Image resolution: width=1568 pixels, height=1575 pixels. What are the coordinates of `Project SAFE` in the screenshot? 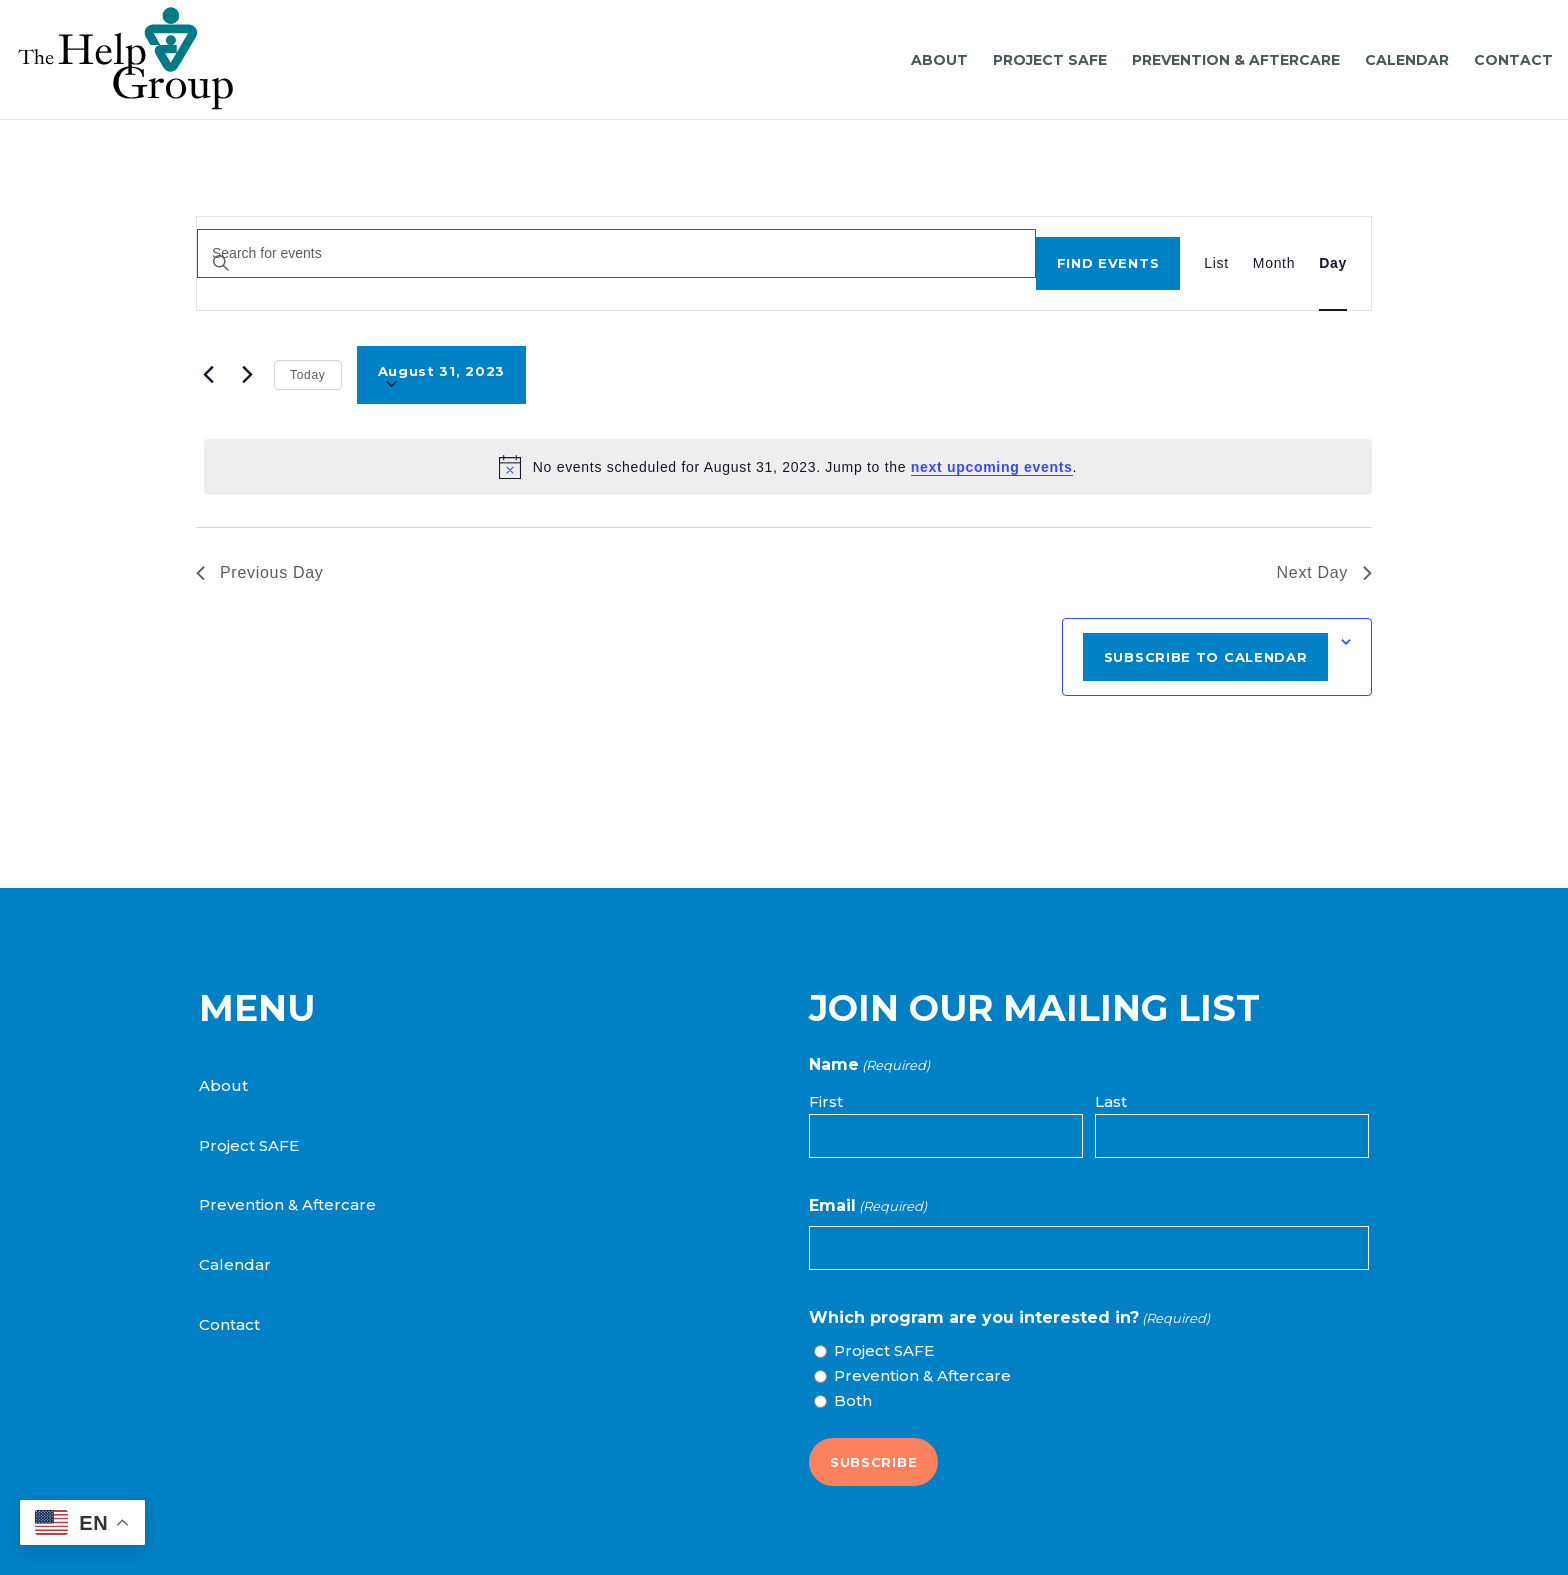 It's located at (249, 1145).